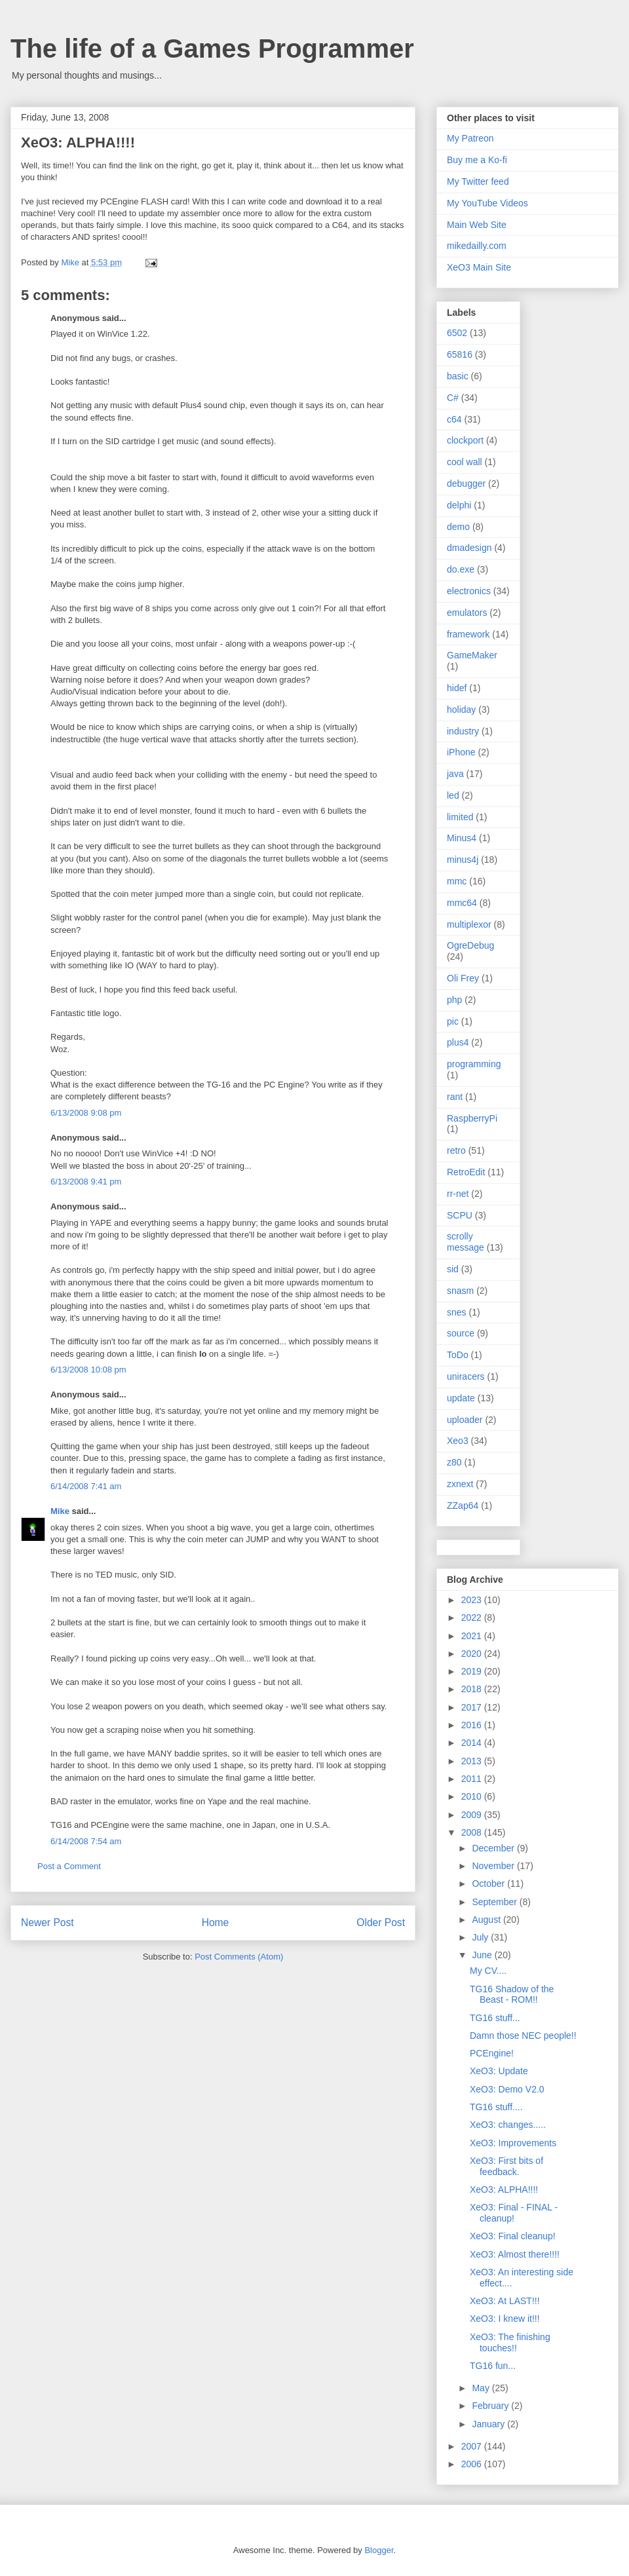 The width and height of the screenshot is (629, 2576). Describe the element at coordinates (239, 1956) in the screenshot. I see `Post Comments (Atom)` at that location.